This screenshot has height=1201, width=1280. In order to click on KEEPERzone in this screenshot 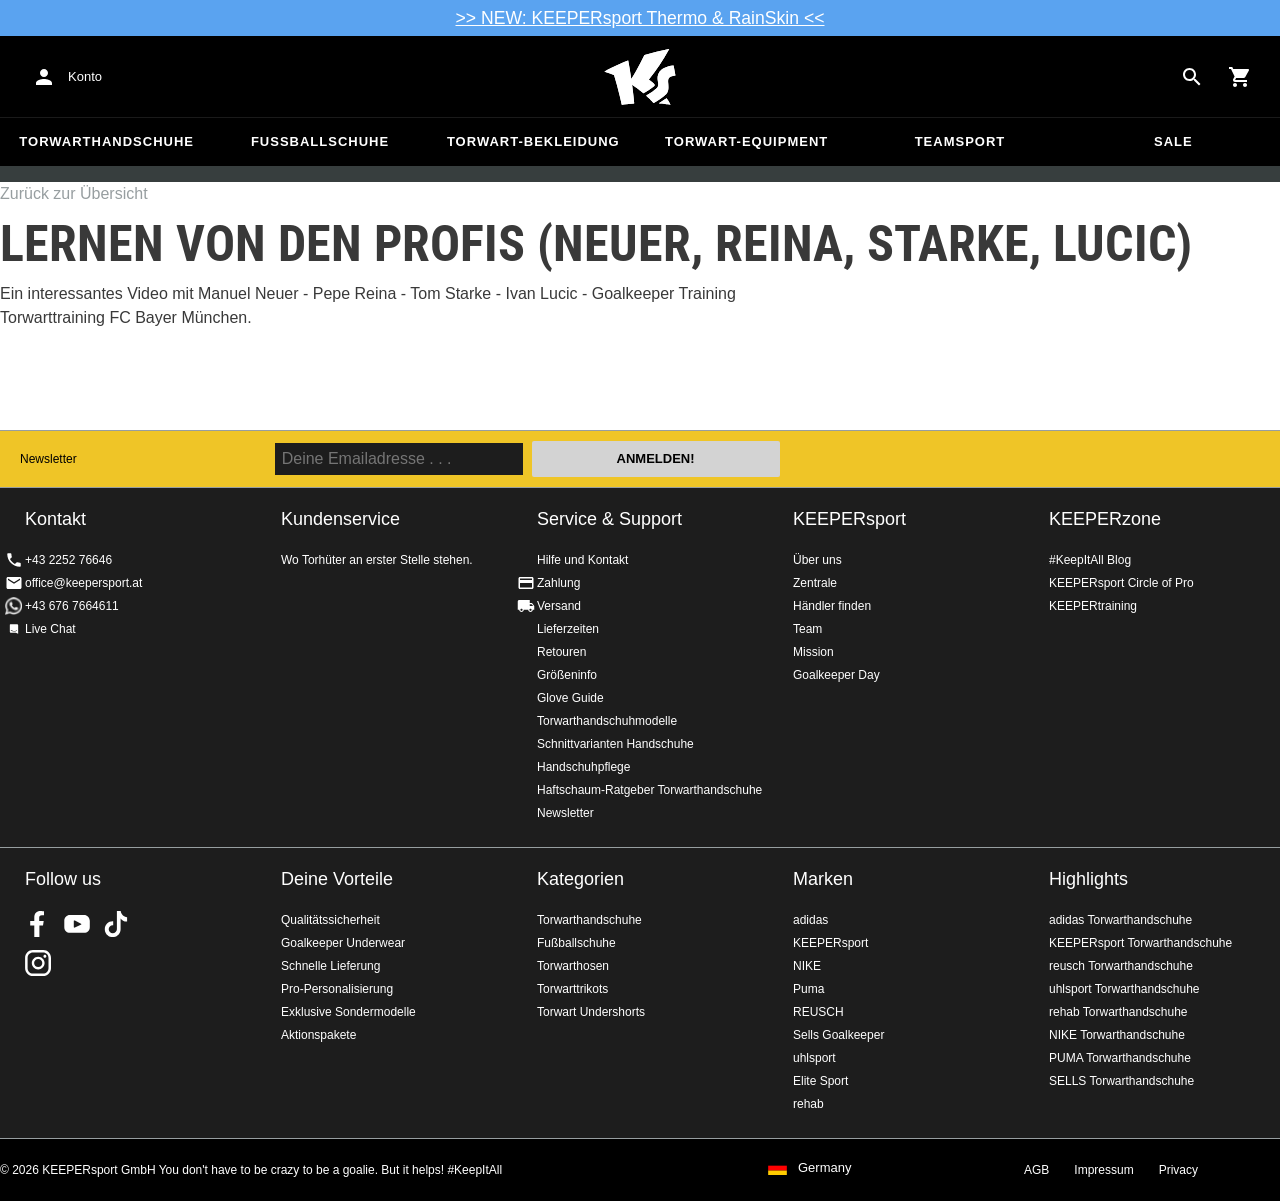, I will do `click(1105, 519)`.